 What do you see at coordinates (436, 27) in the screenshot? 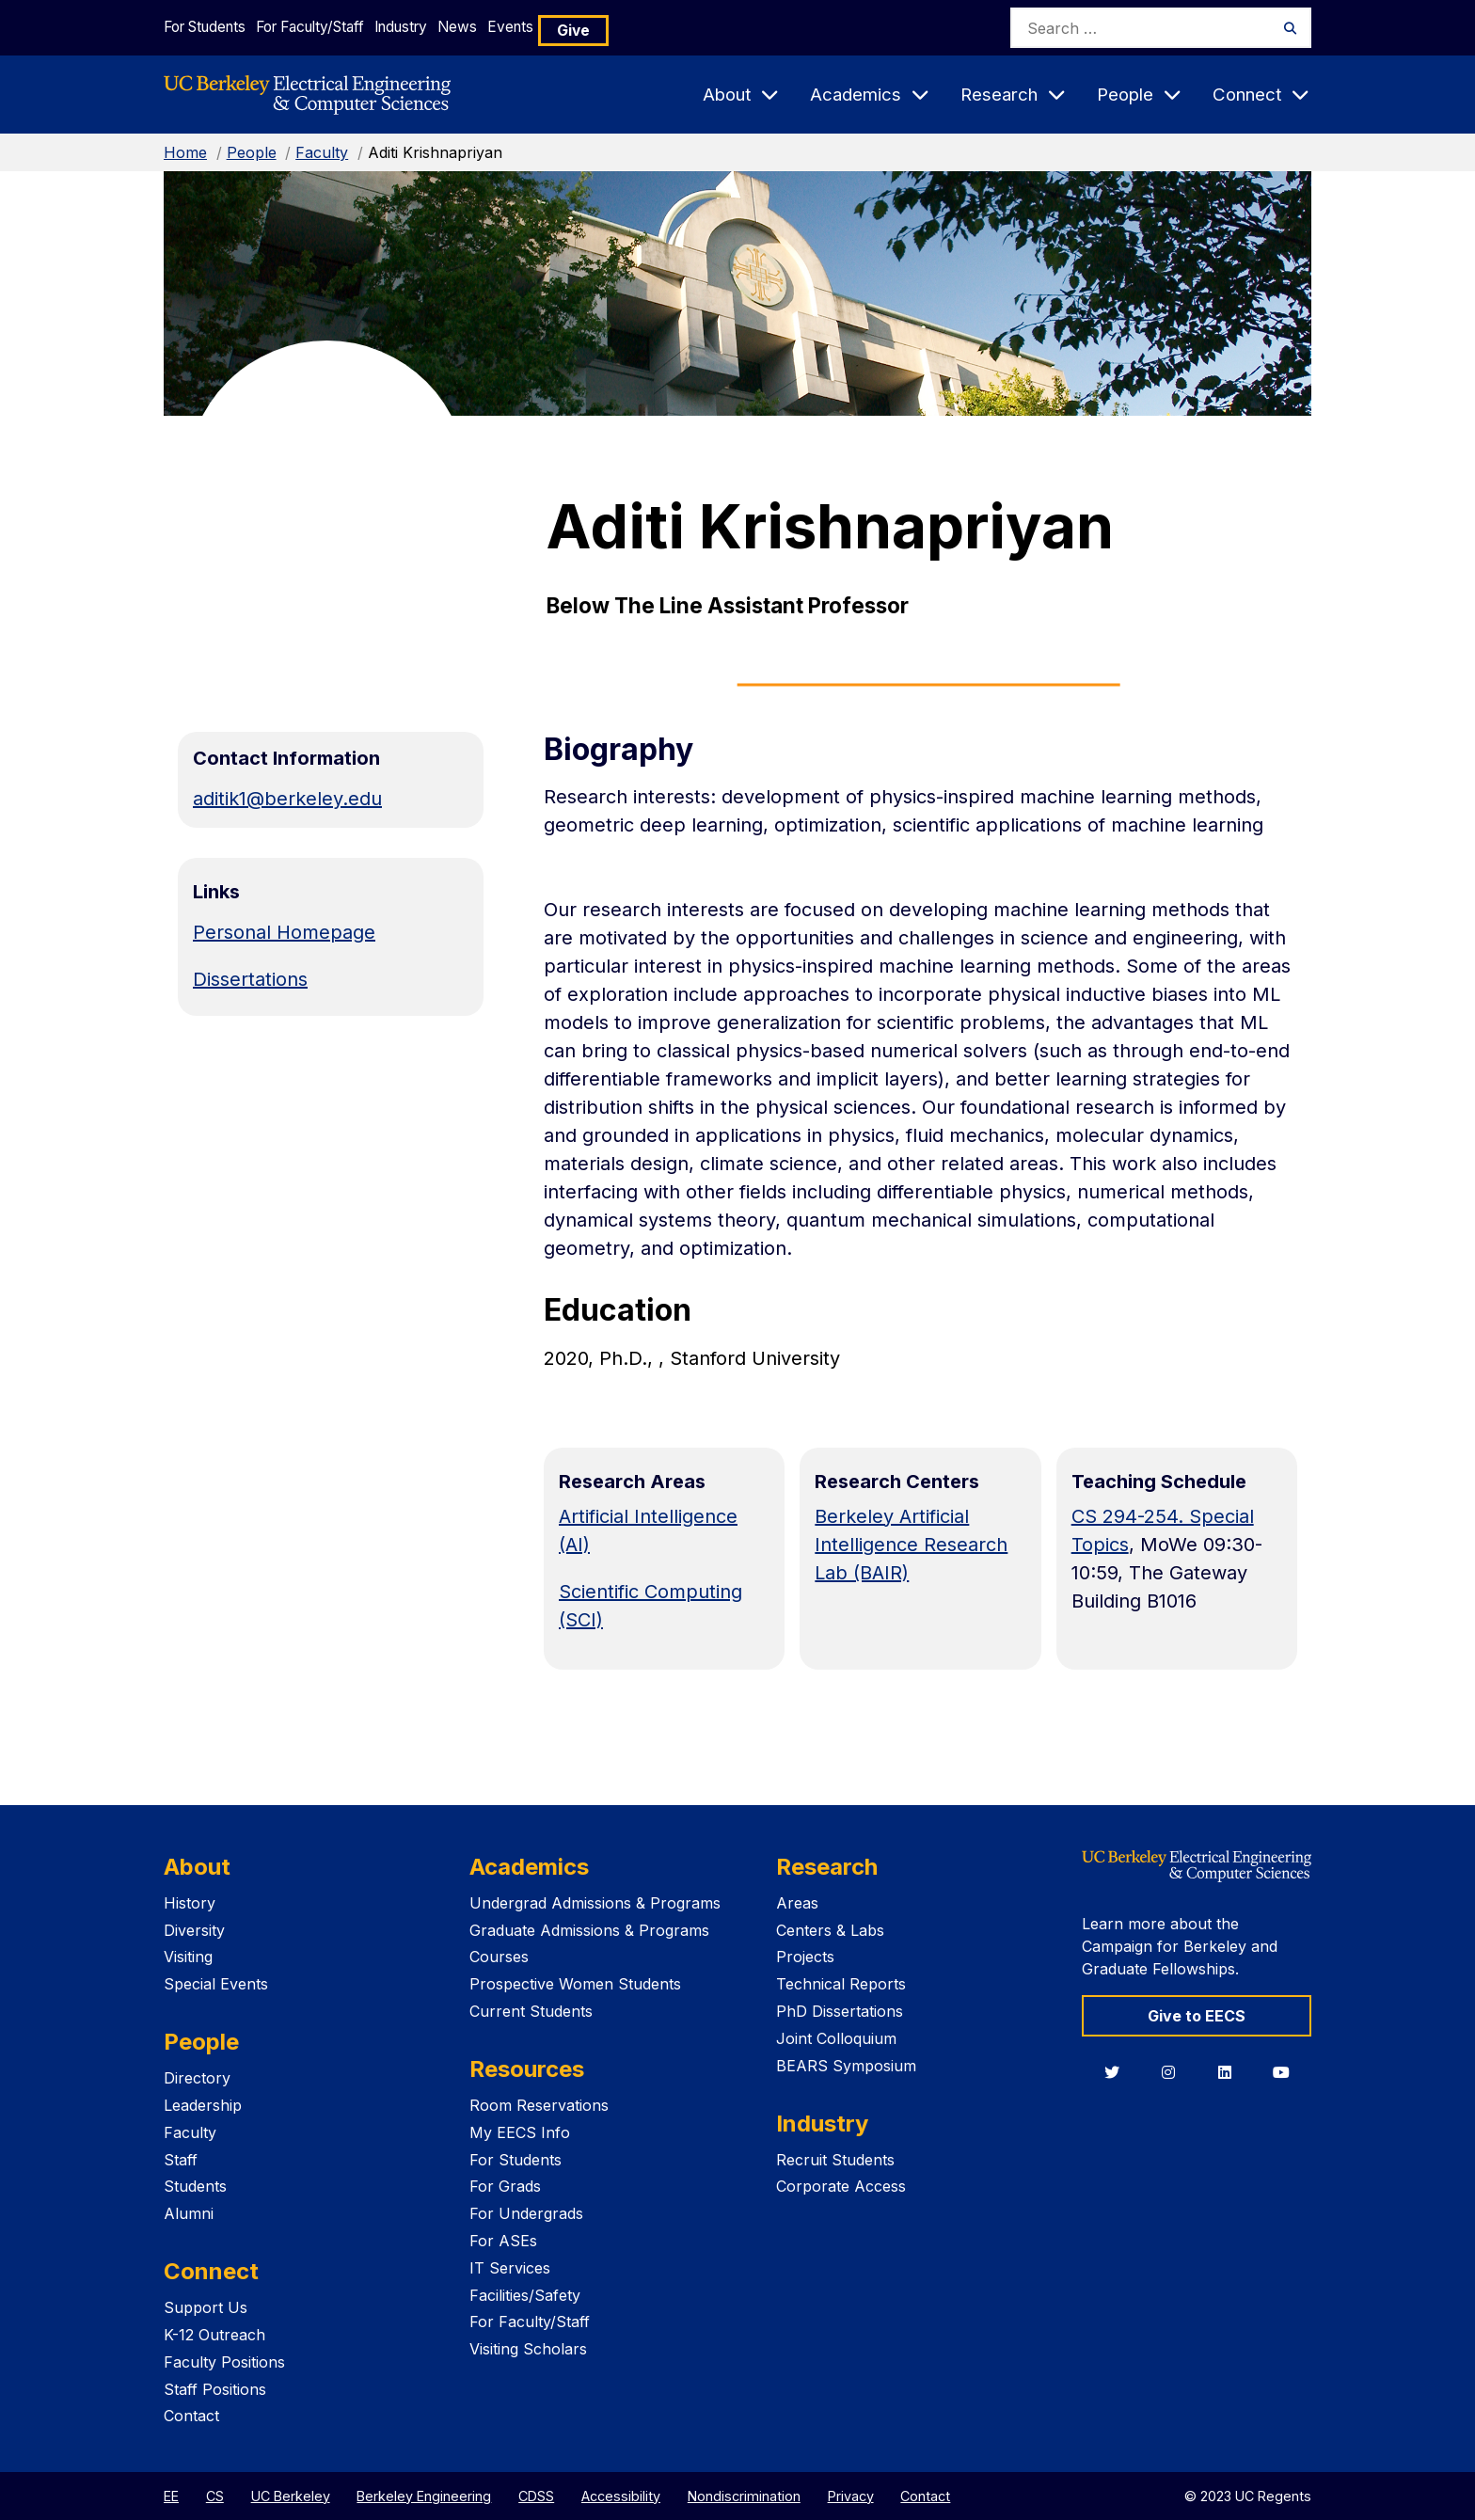
I see `Industry` at bounding box center [436, 27].